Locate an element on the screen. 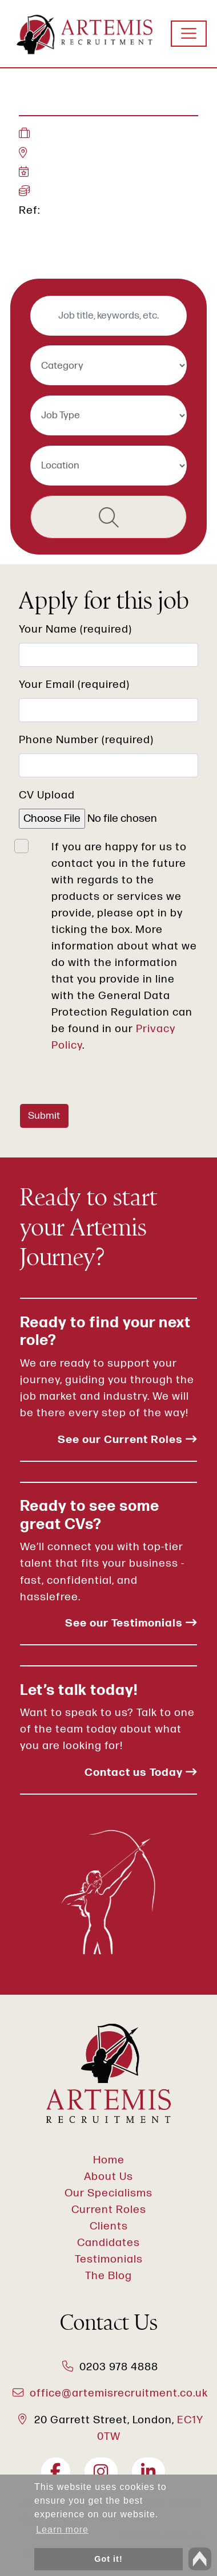  Current Roles is located at coordinates (108, 2209).